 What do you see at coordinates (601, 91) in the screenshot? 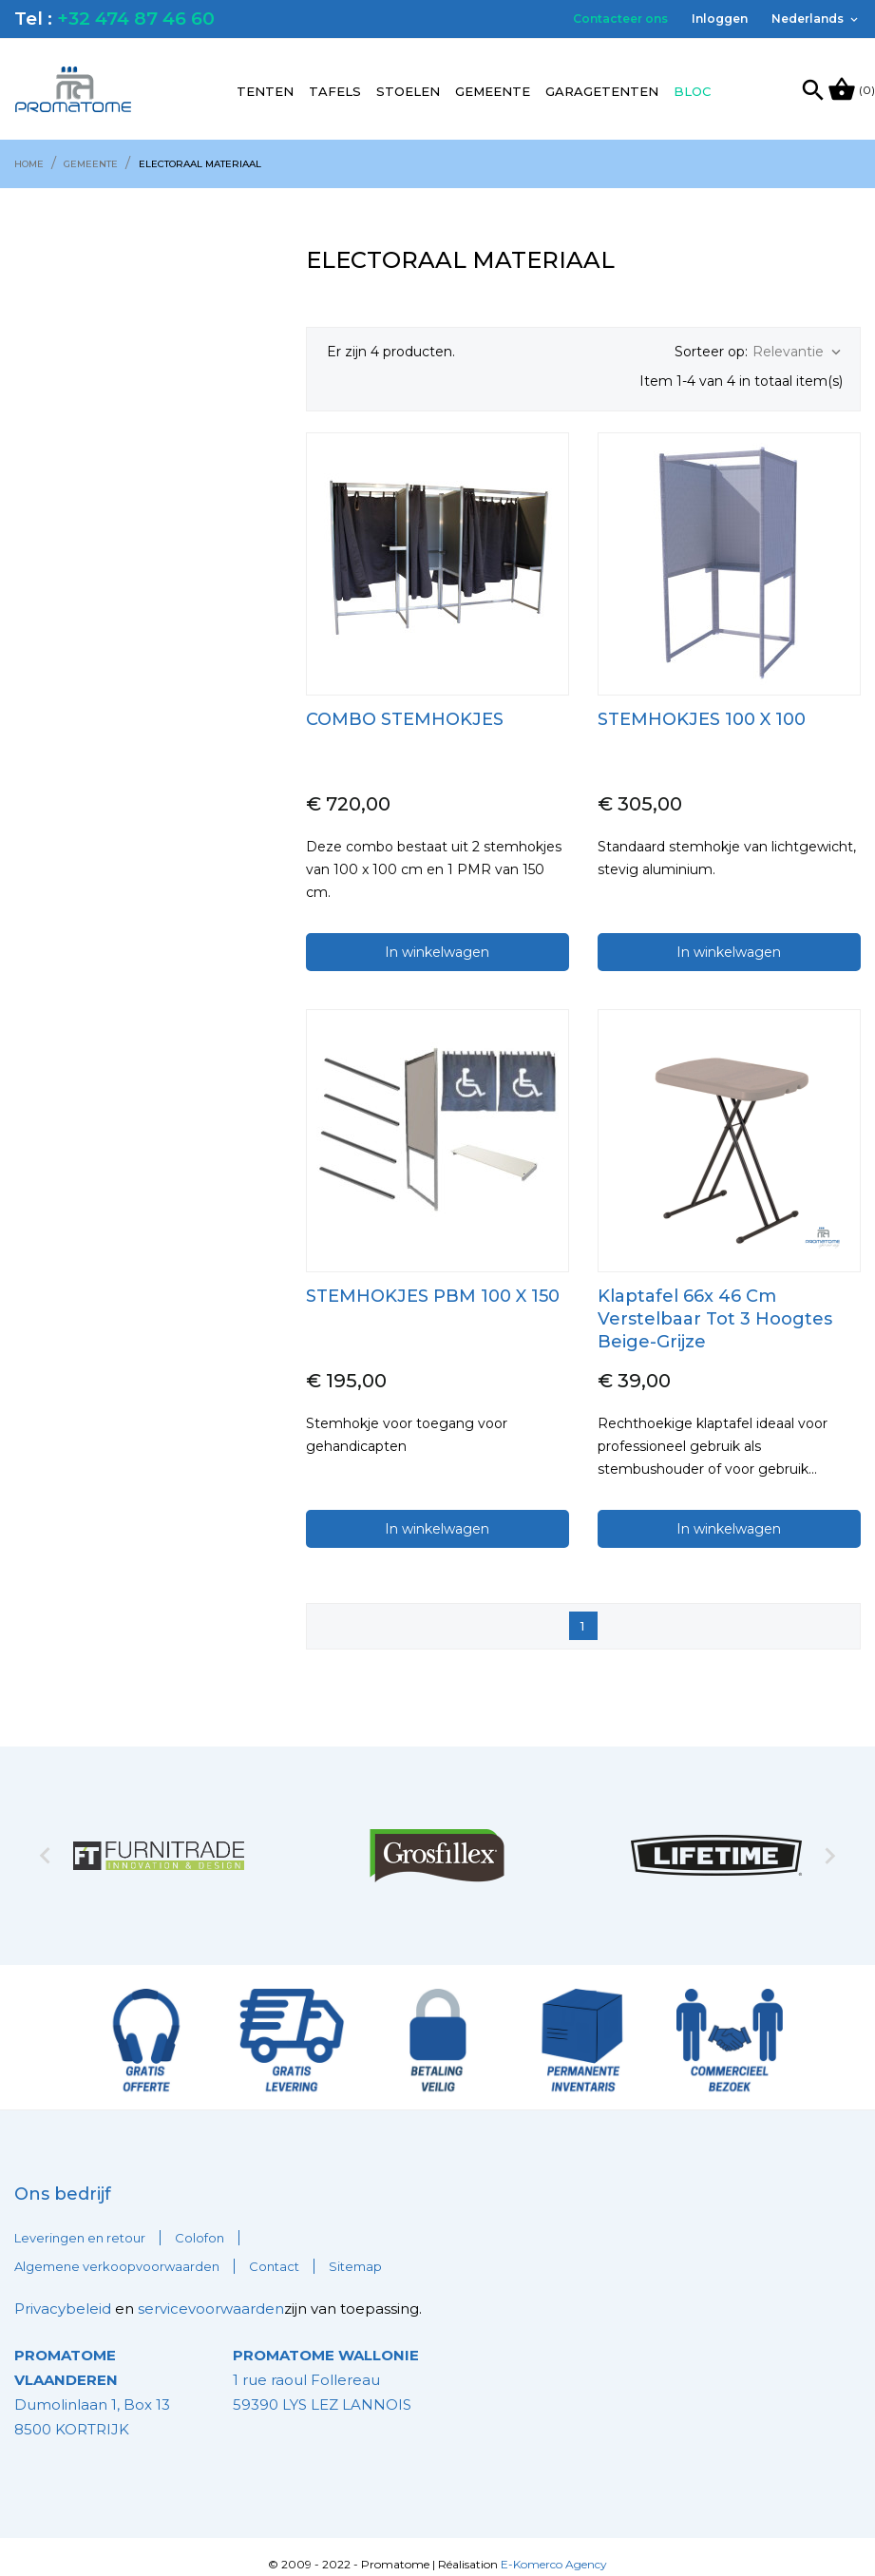
I see `Garagetenten` at bounding box center [601, 91].